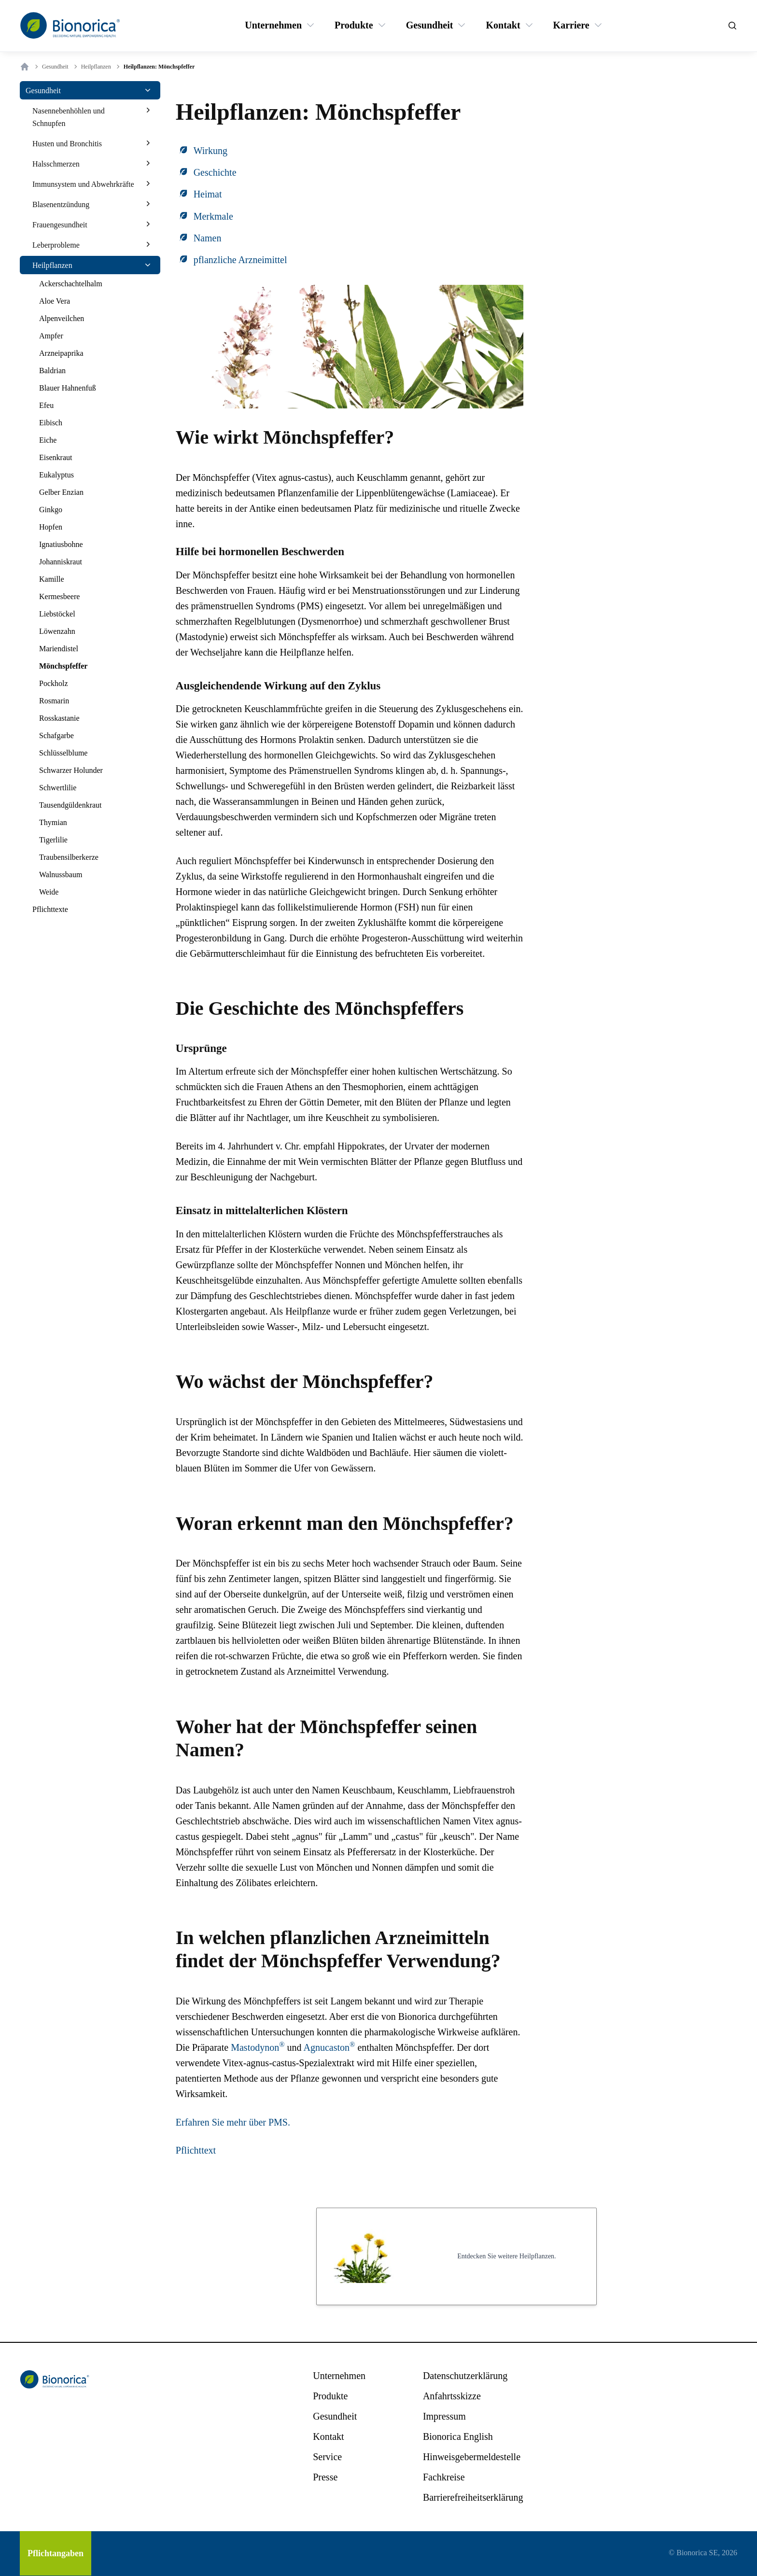  I want to click on [Kermesbeere], so click(59, 596).